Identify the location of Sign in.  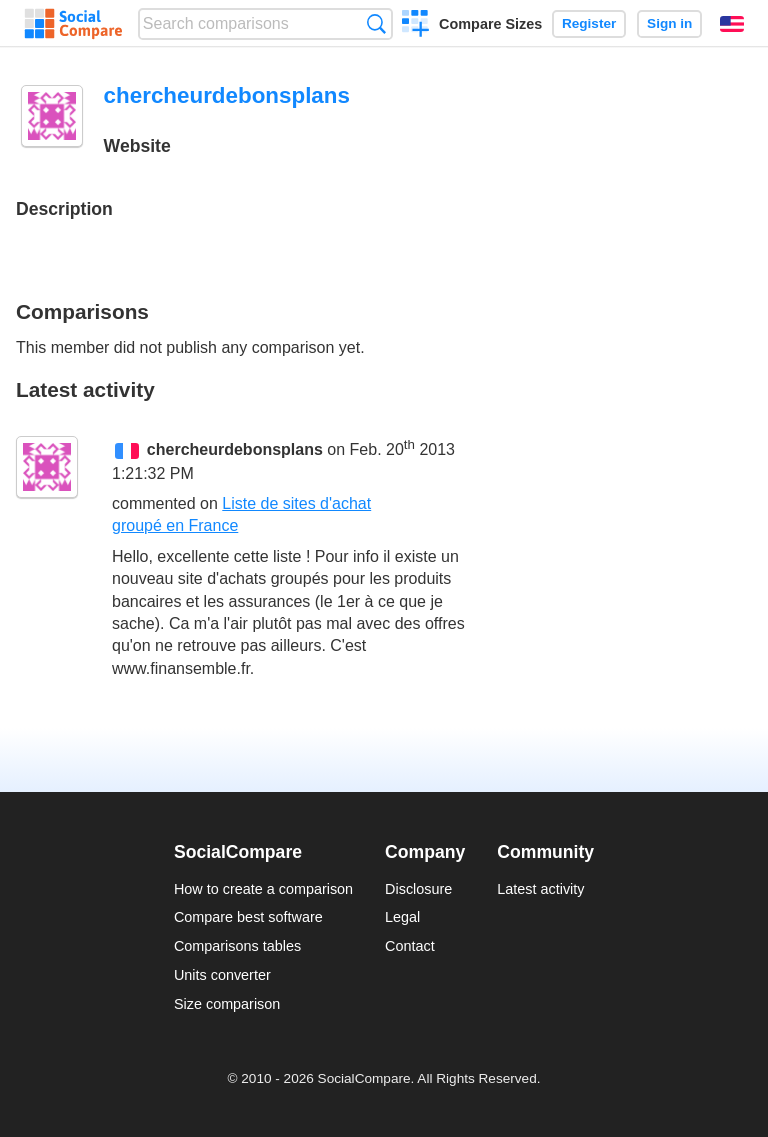
(669, 23).